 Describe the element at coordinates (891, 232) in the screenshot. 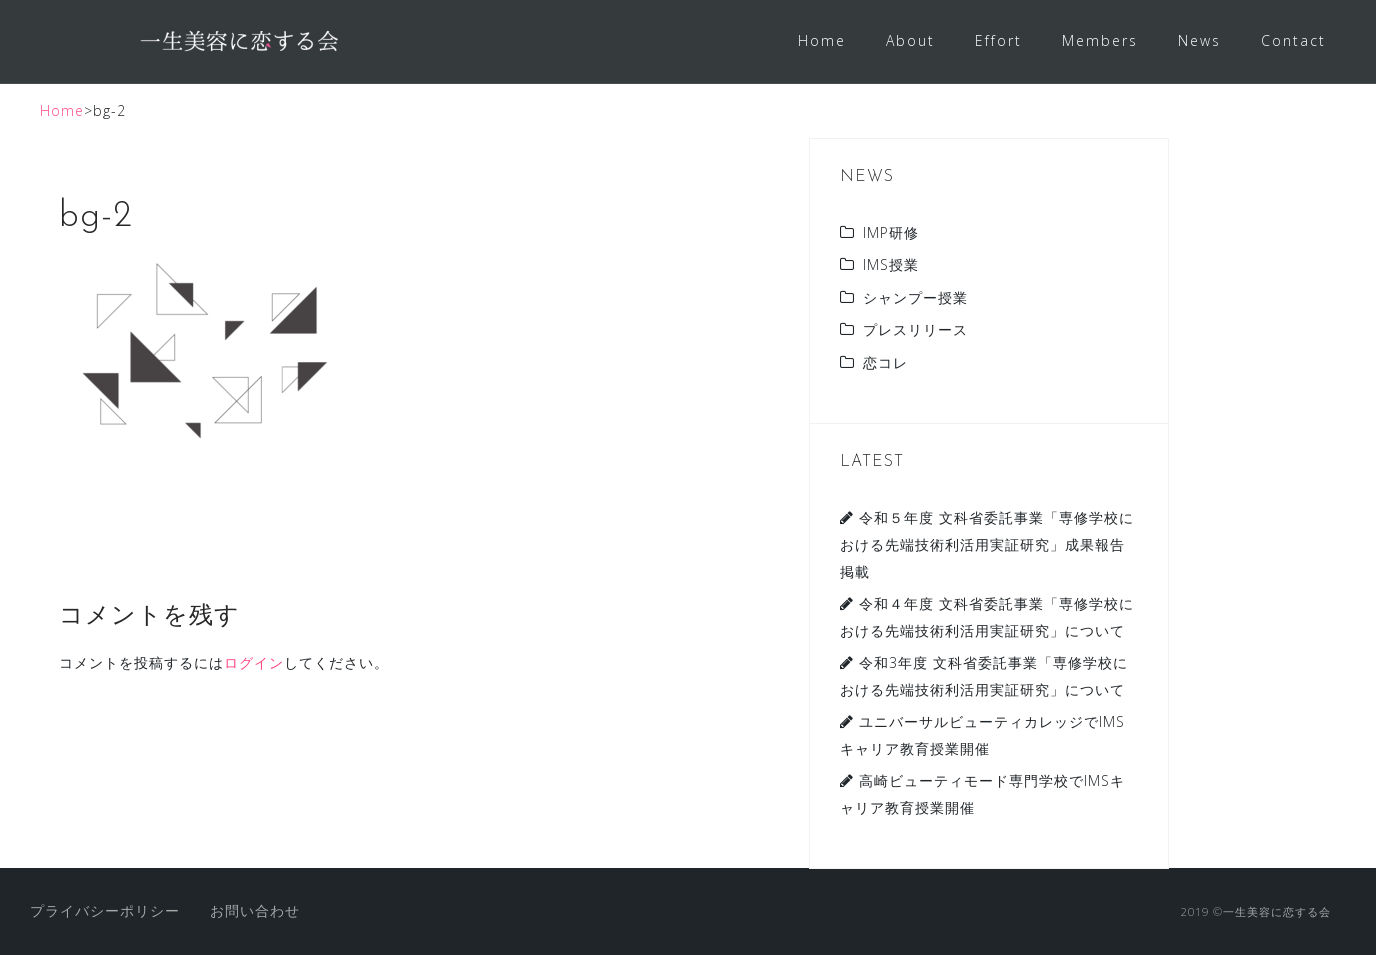

I see `IMP研修` at that location.